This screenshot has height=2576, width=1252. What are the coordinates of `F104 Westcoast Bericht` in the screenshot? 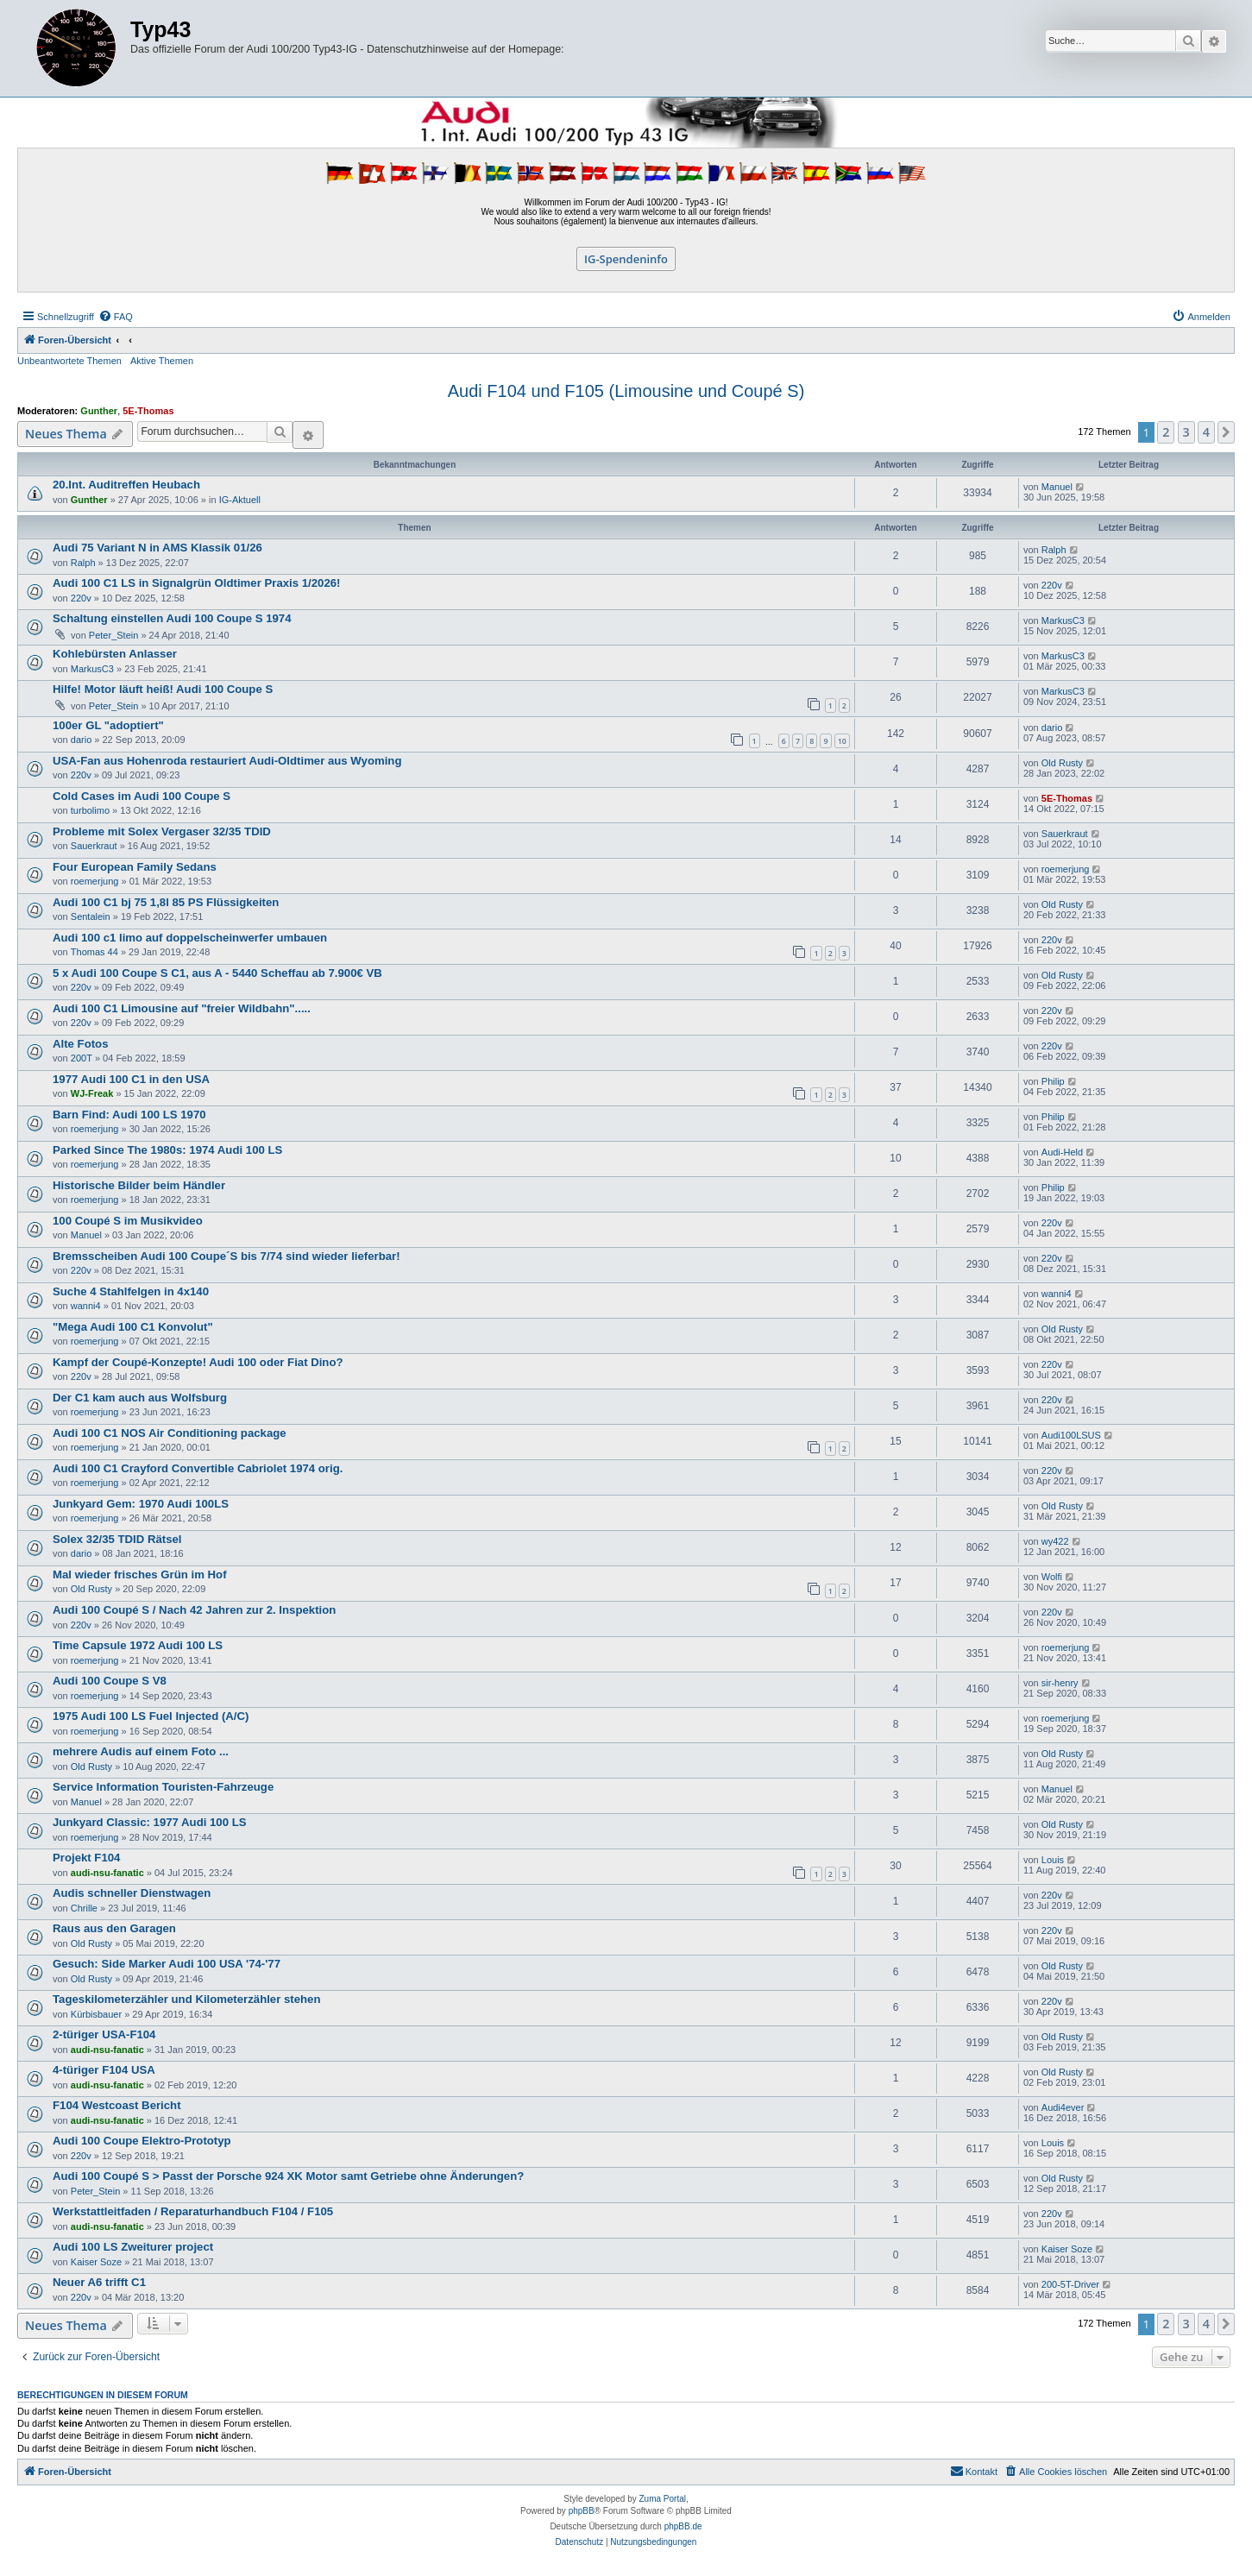 It's located at (117, 2105).